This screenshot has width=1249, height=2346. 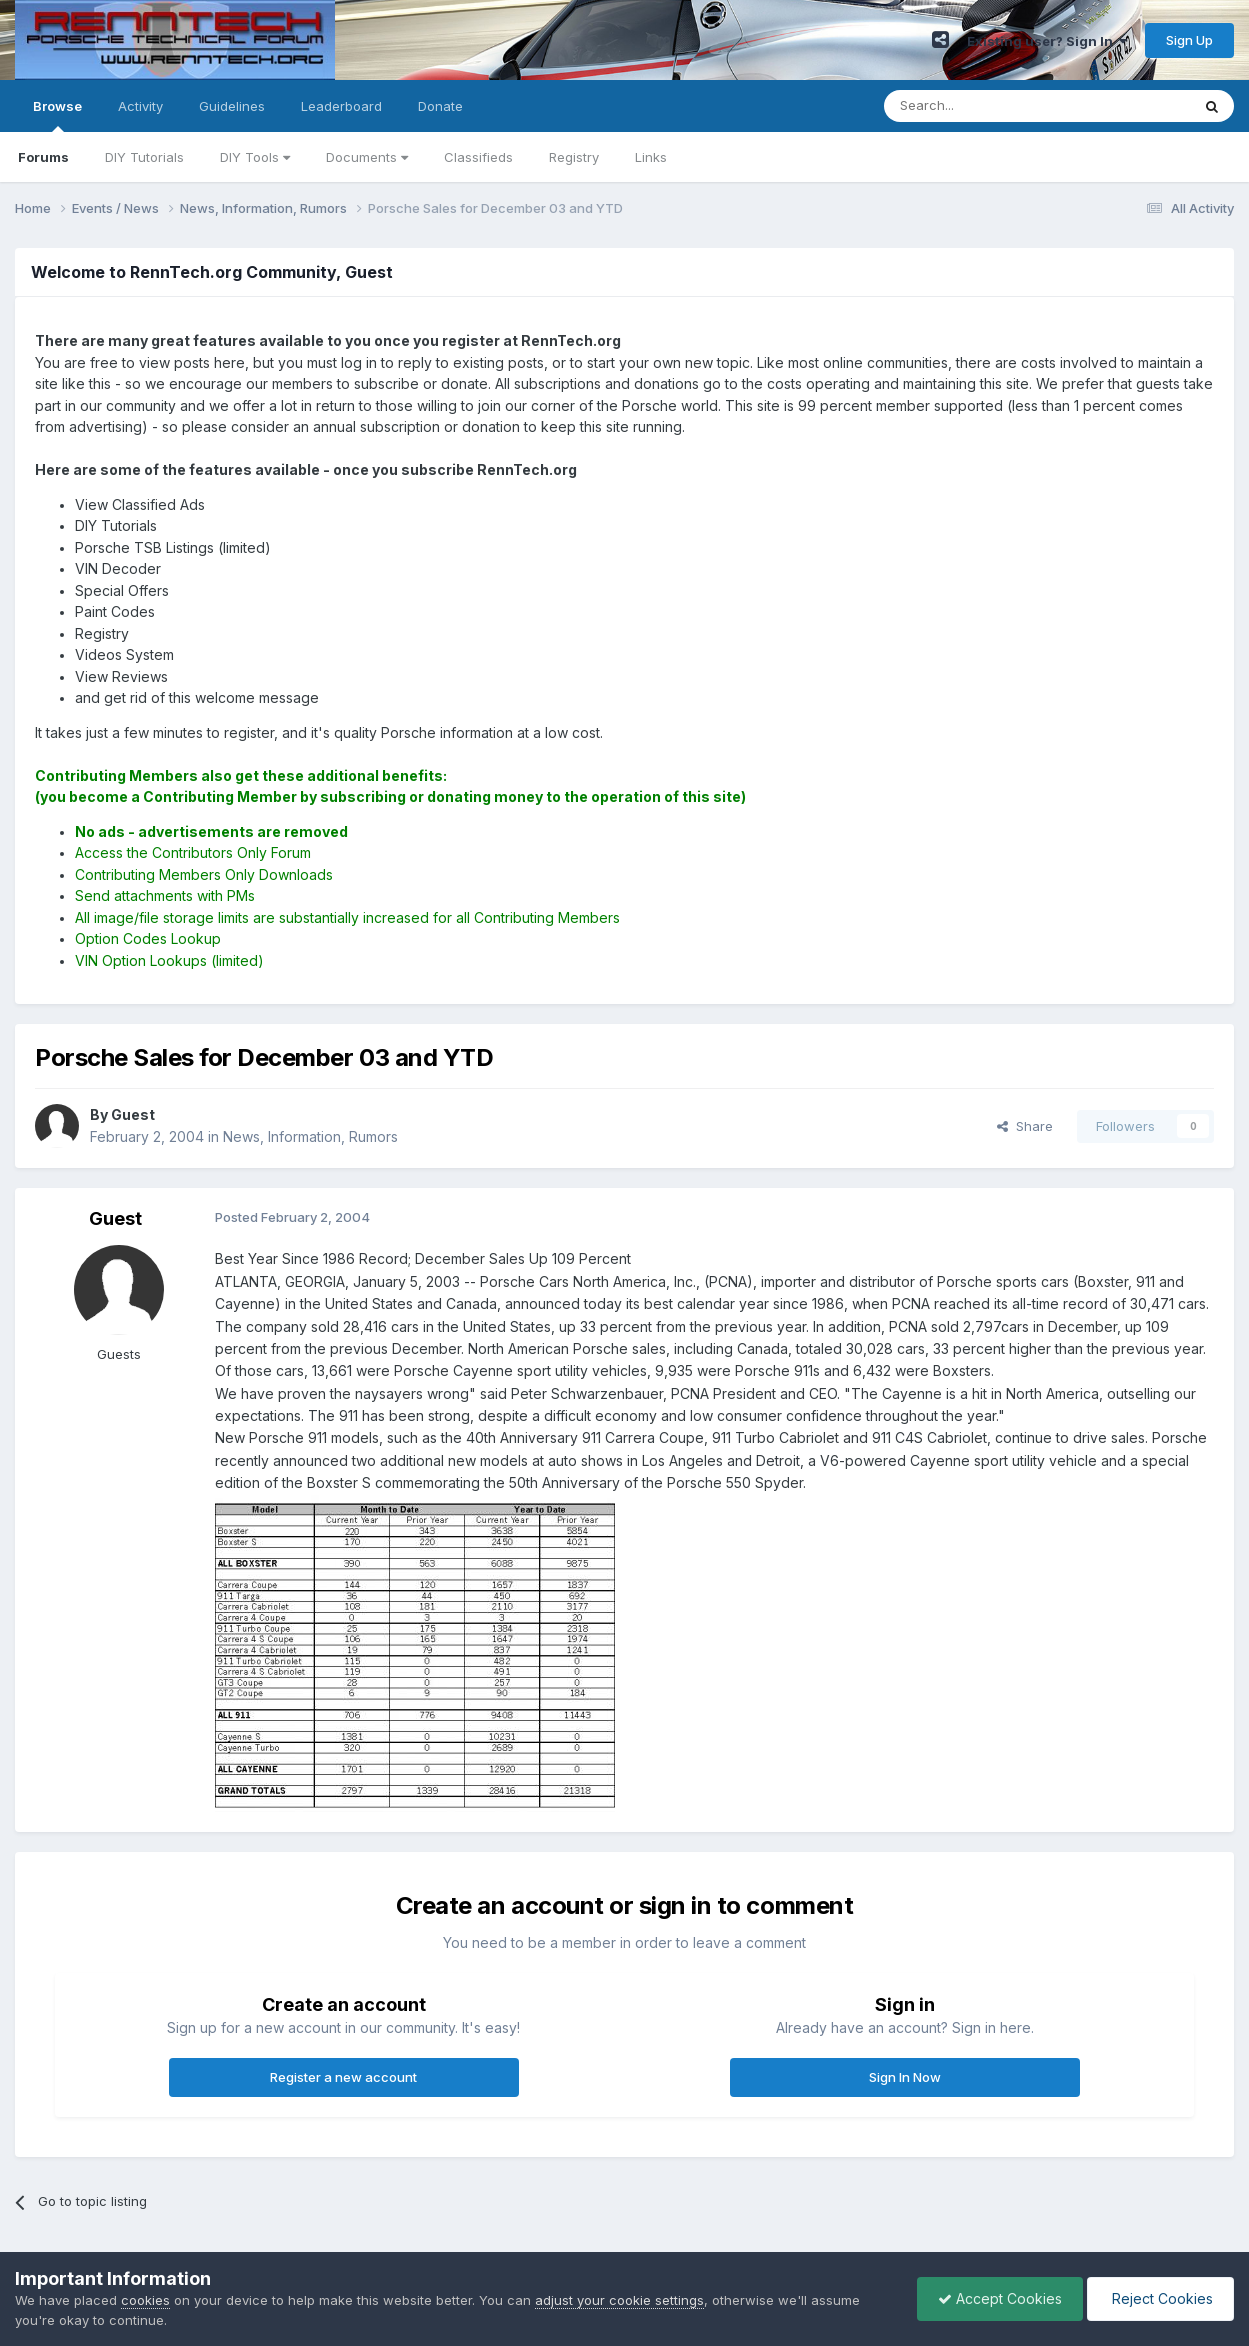 What do you see at coordinates (310, 1136) in the screenshot?
I see `News, Information, Rumors` at bounding box center [310, 1136].